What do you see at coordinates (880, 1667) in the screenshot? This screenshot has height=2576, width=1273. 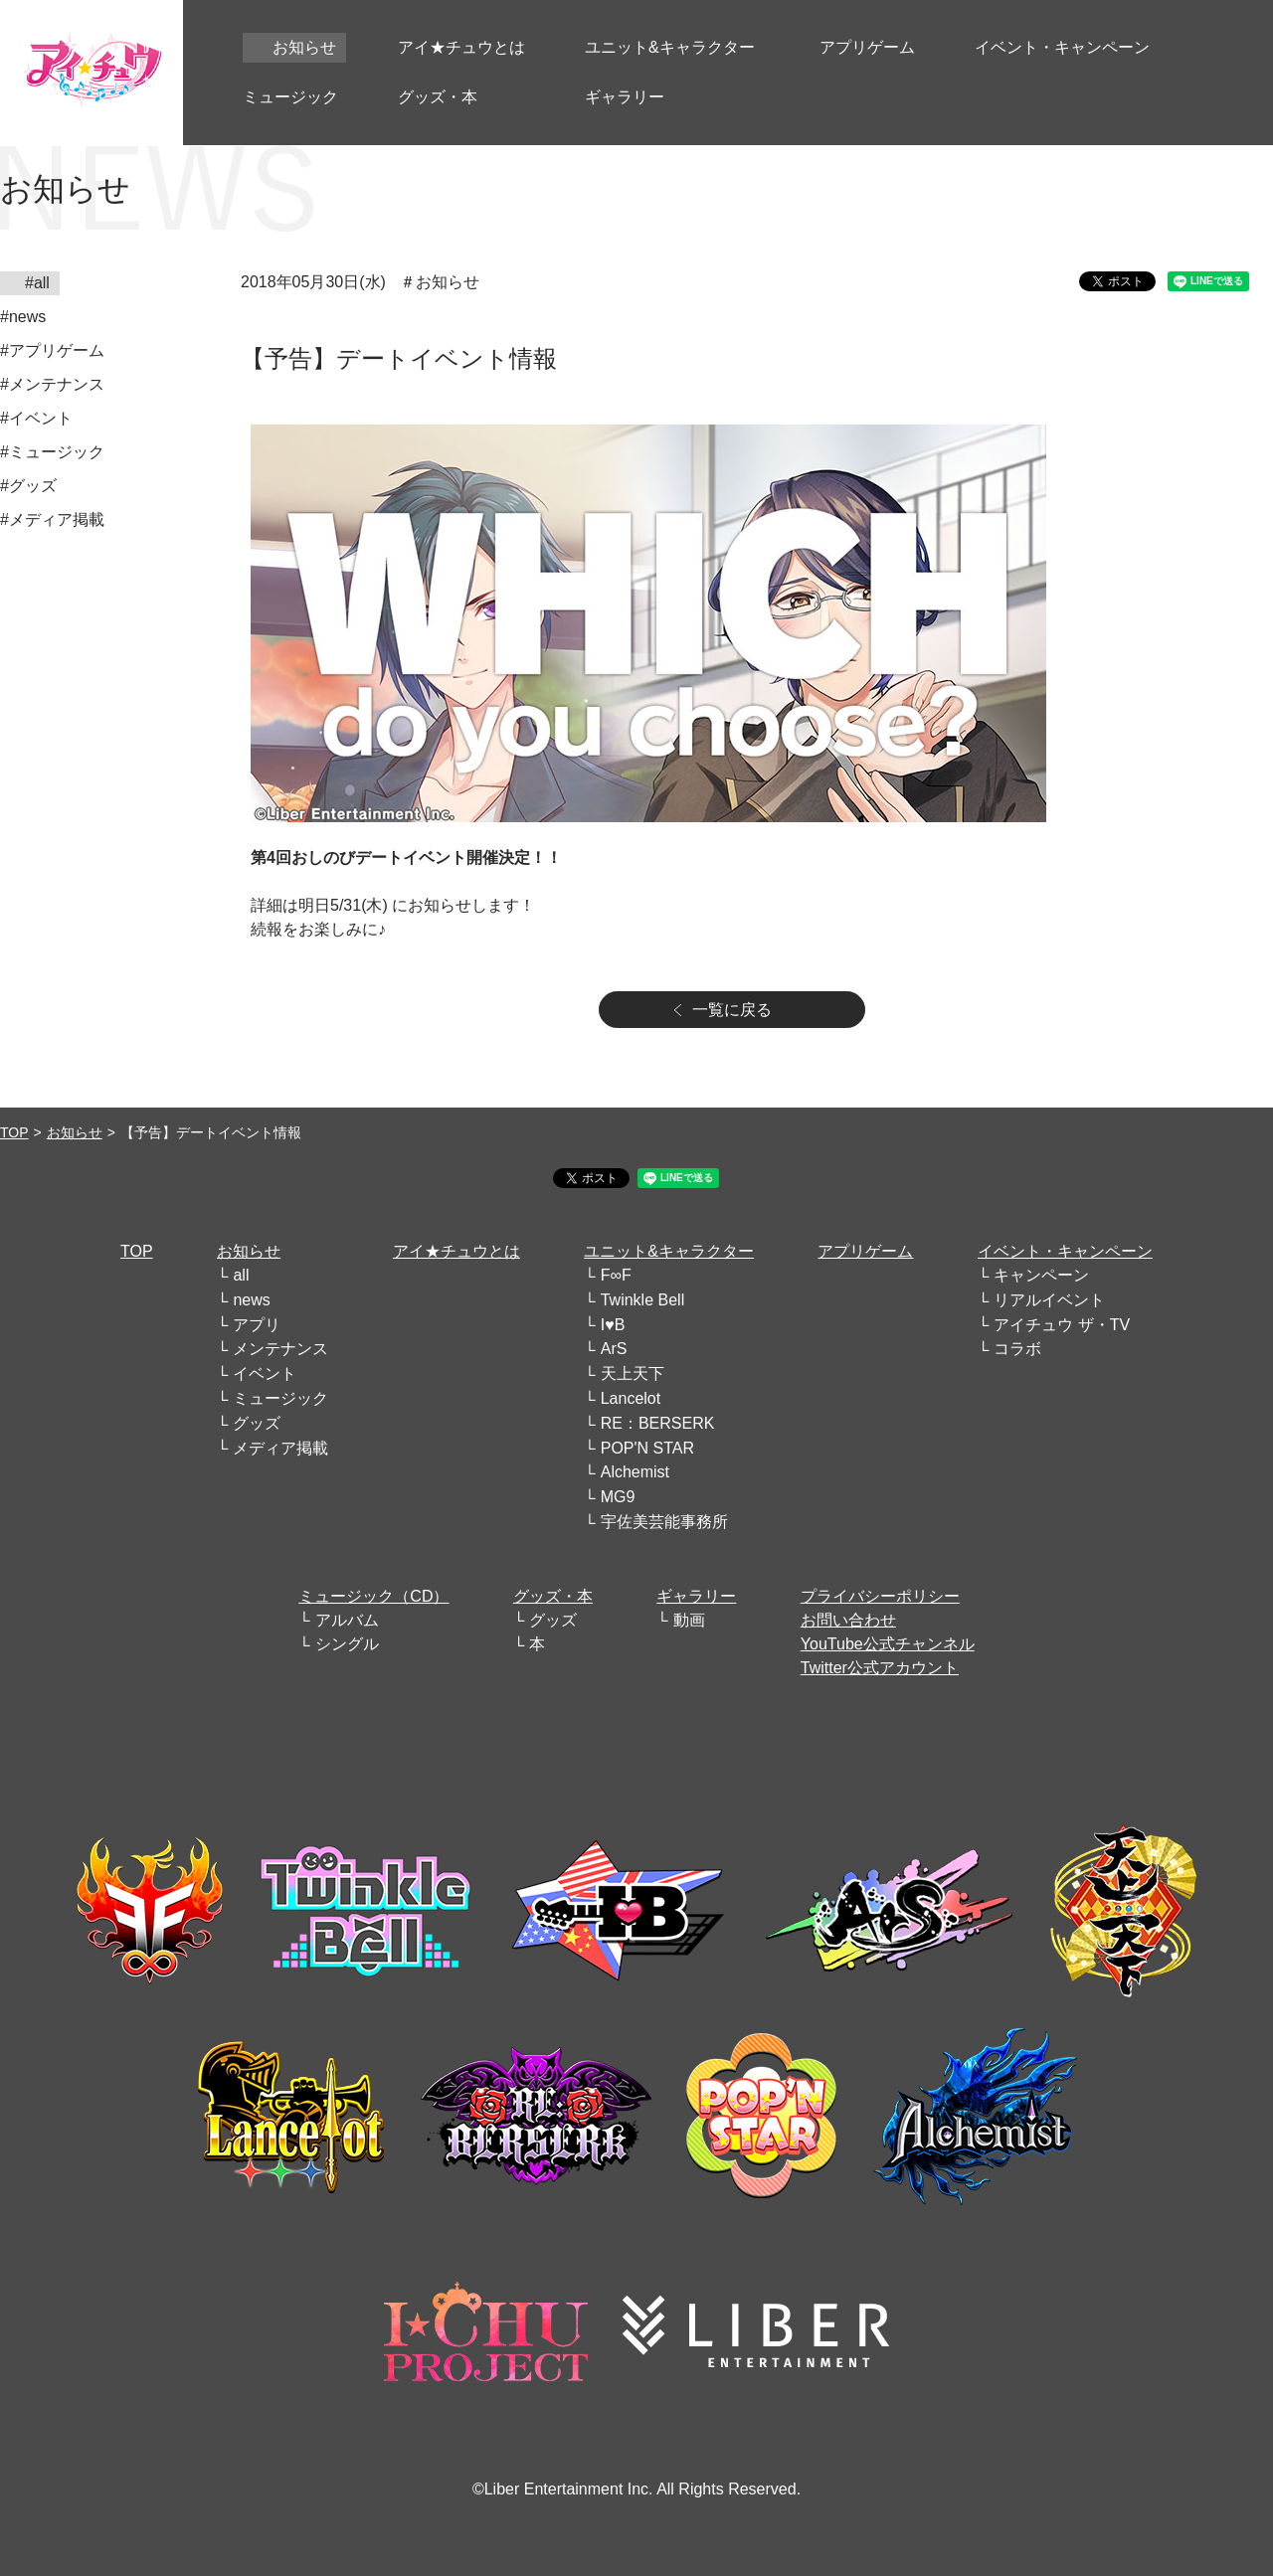 I see `Twitter公式アカウント` at bounding box center [880, 1667].